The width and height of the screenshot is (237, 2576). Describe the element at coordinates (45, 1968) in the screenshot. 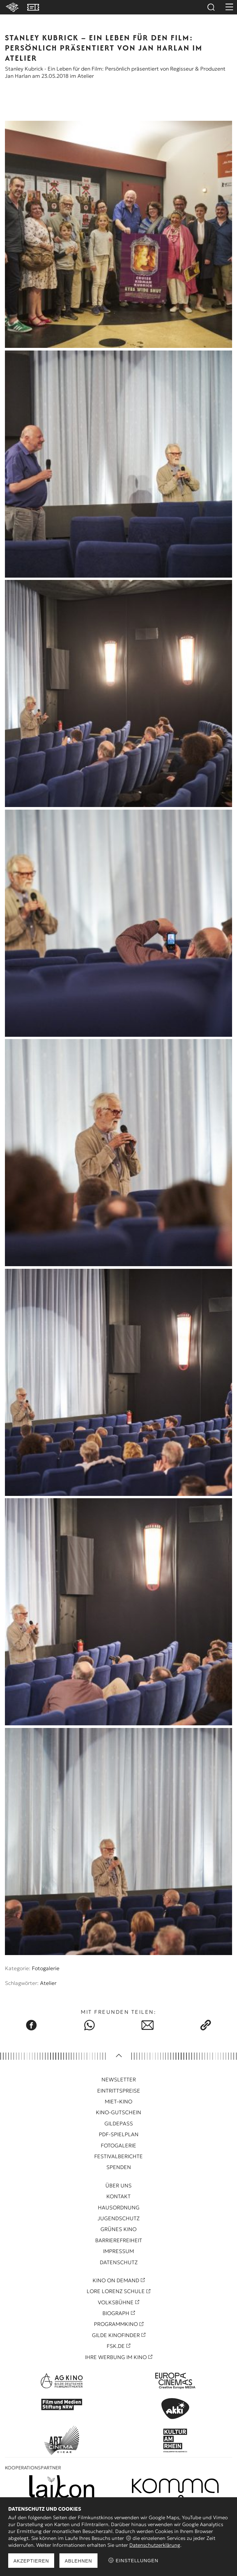

I see `Fotogalerie` at that location.